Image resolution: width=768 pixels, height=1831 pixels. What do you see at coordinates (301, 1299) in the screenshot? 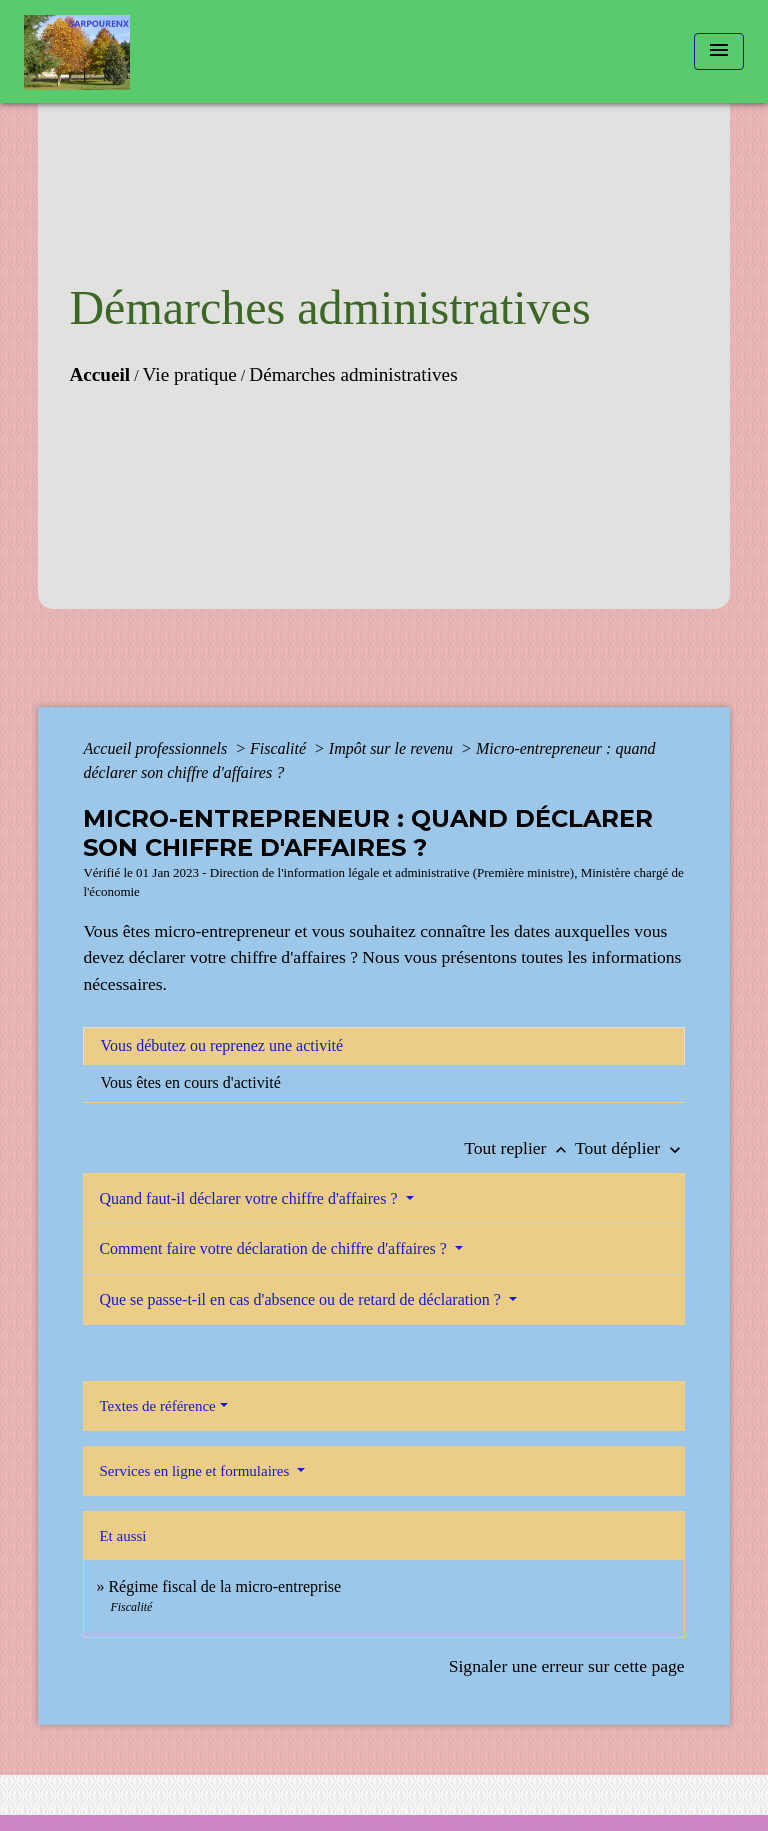
I see `Que se passe-t-il en cas d'absence ou de retard de déclaration ?` at bounding box center [301, 1299].